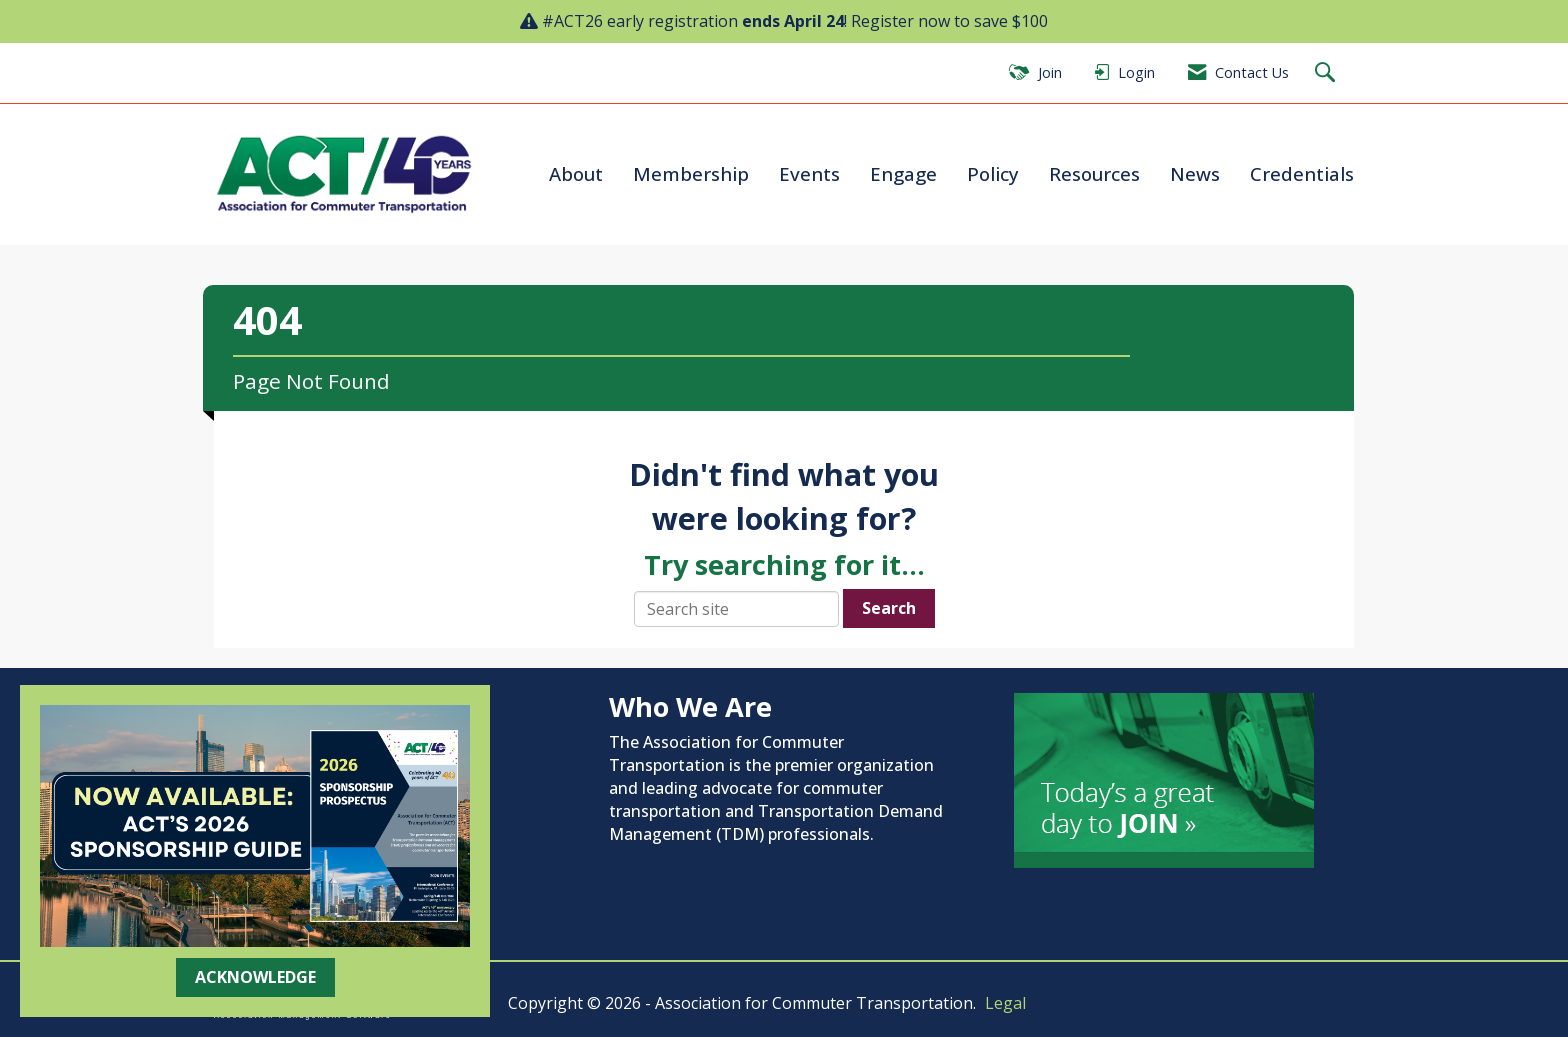 Image resolution: width=1568 pixels, height=1037 pixels. What do you see at coordinates (1195, 173) in the screenshot?
I see `News` at bounding box center [1195, 173].